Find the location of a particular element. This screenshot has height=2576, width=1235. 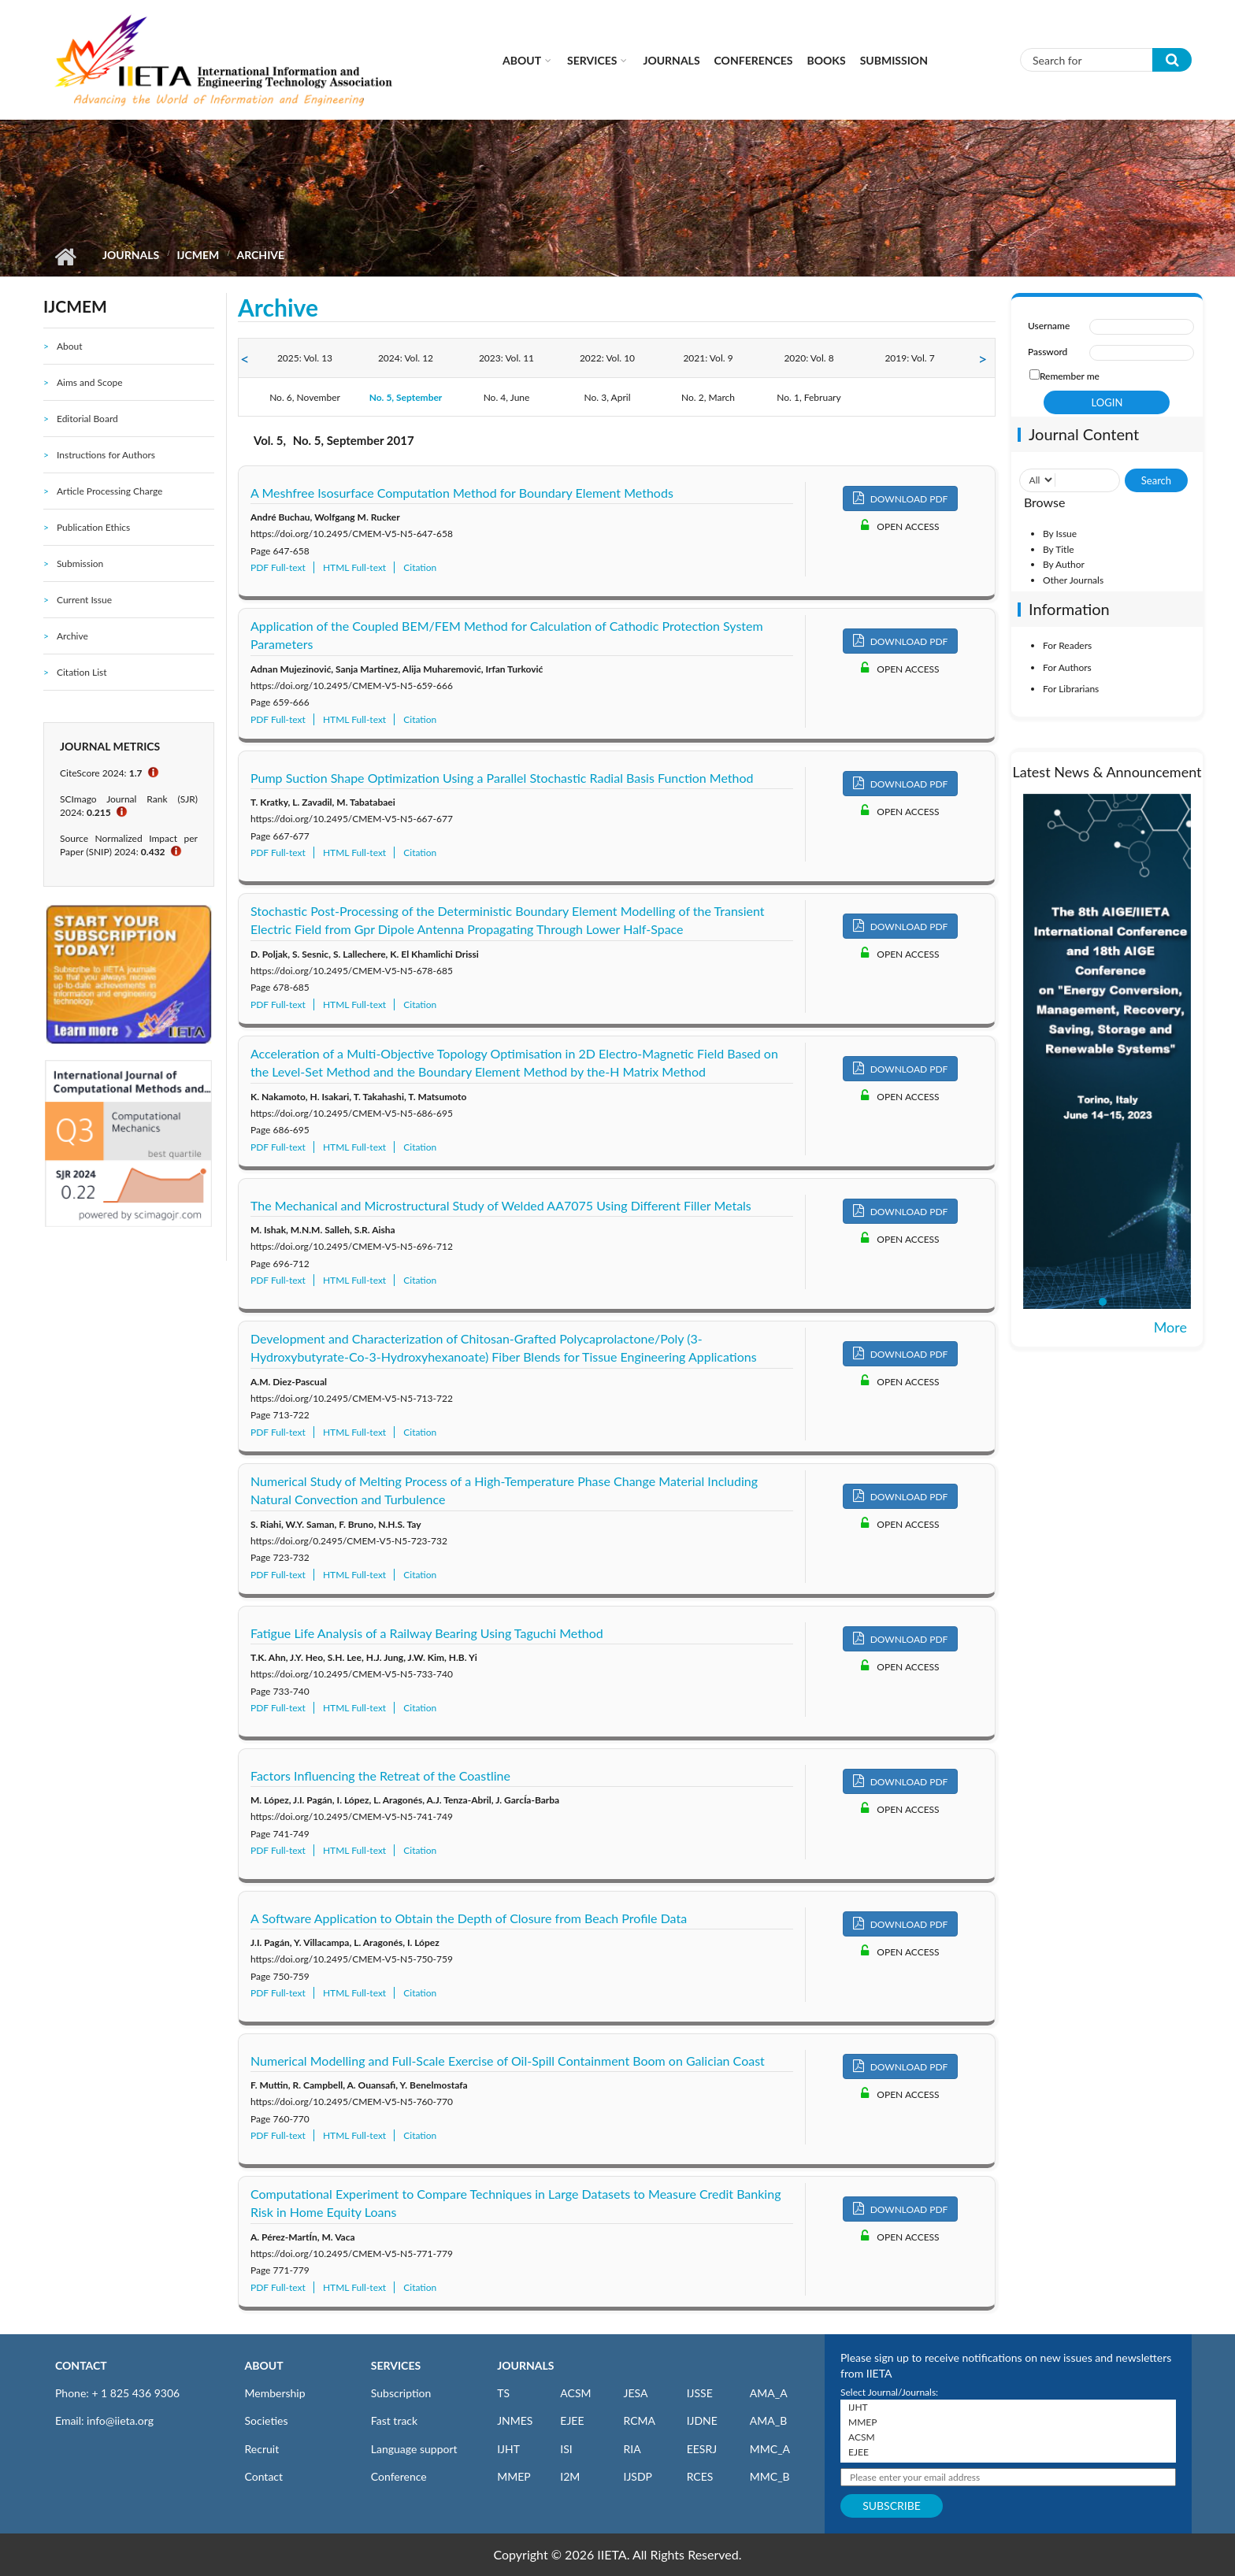

MMC_A is located at coordinates (770, 2449).